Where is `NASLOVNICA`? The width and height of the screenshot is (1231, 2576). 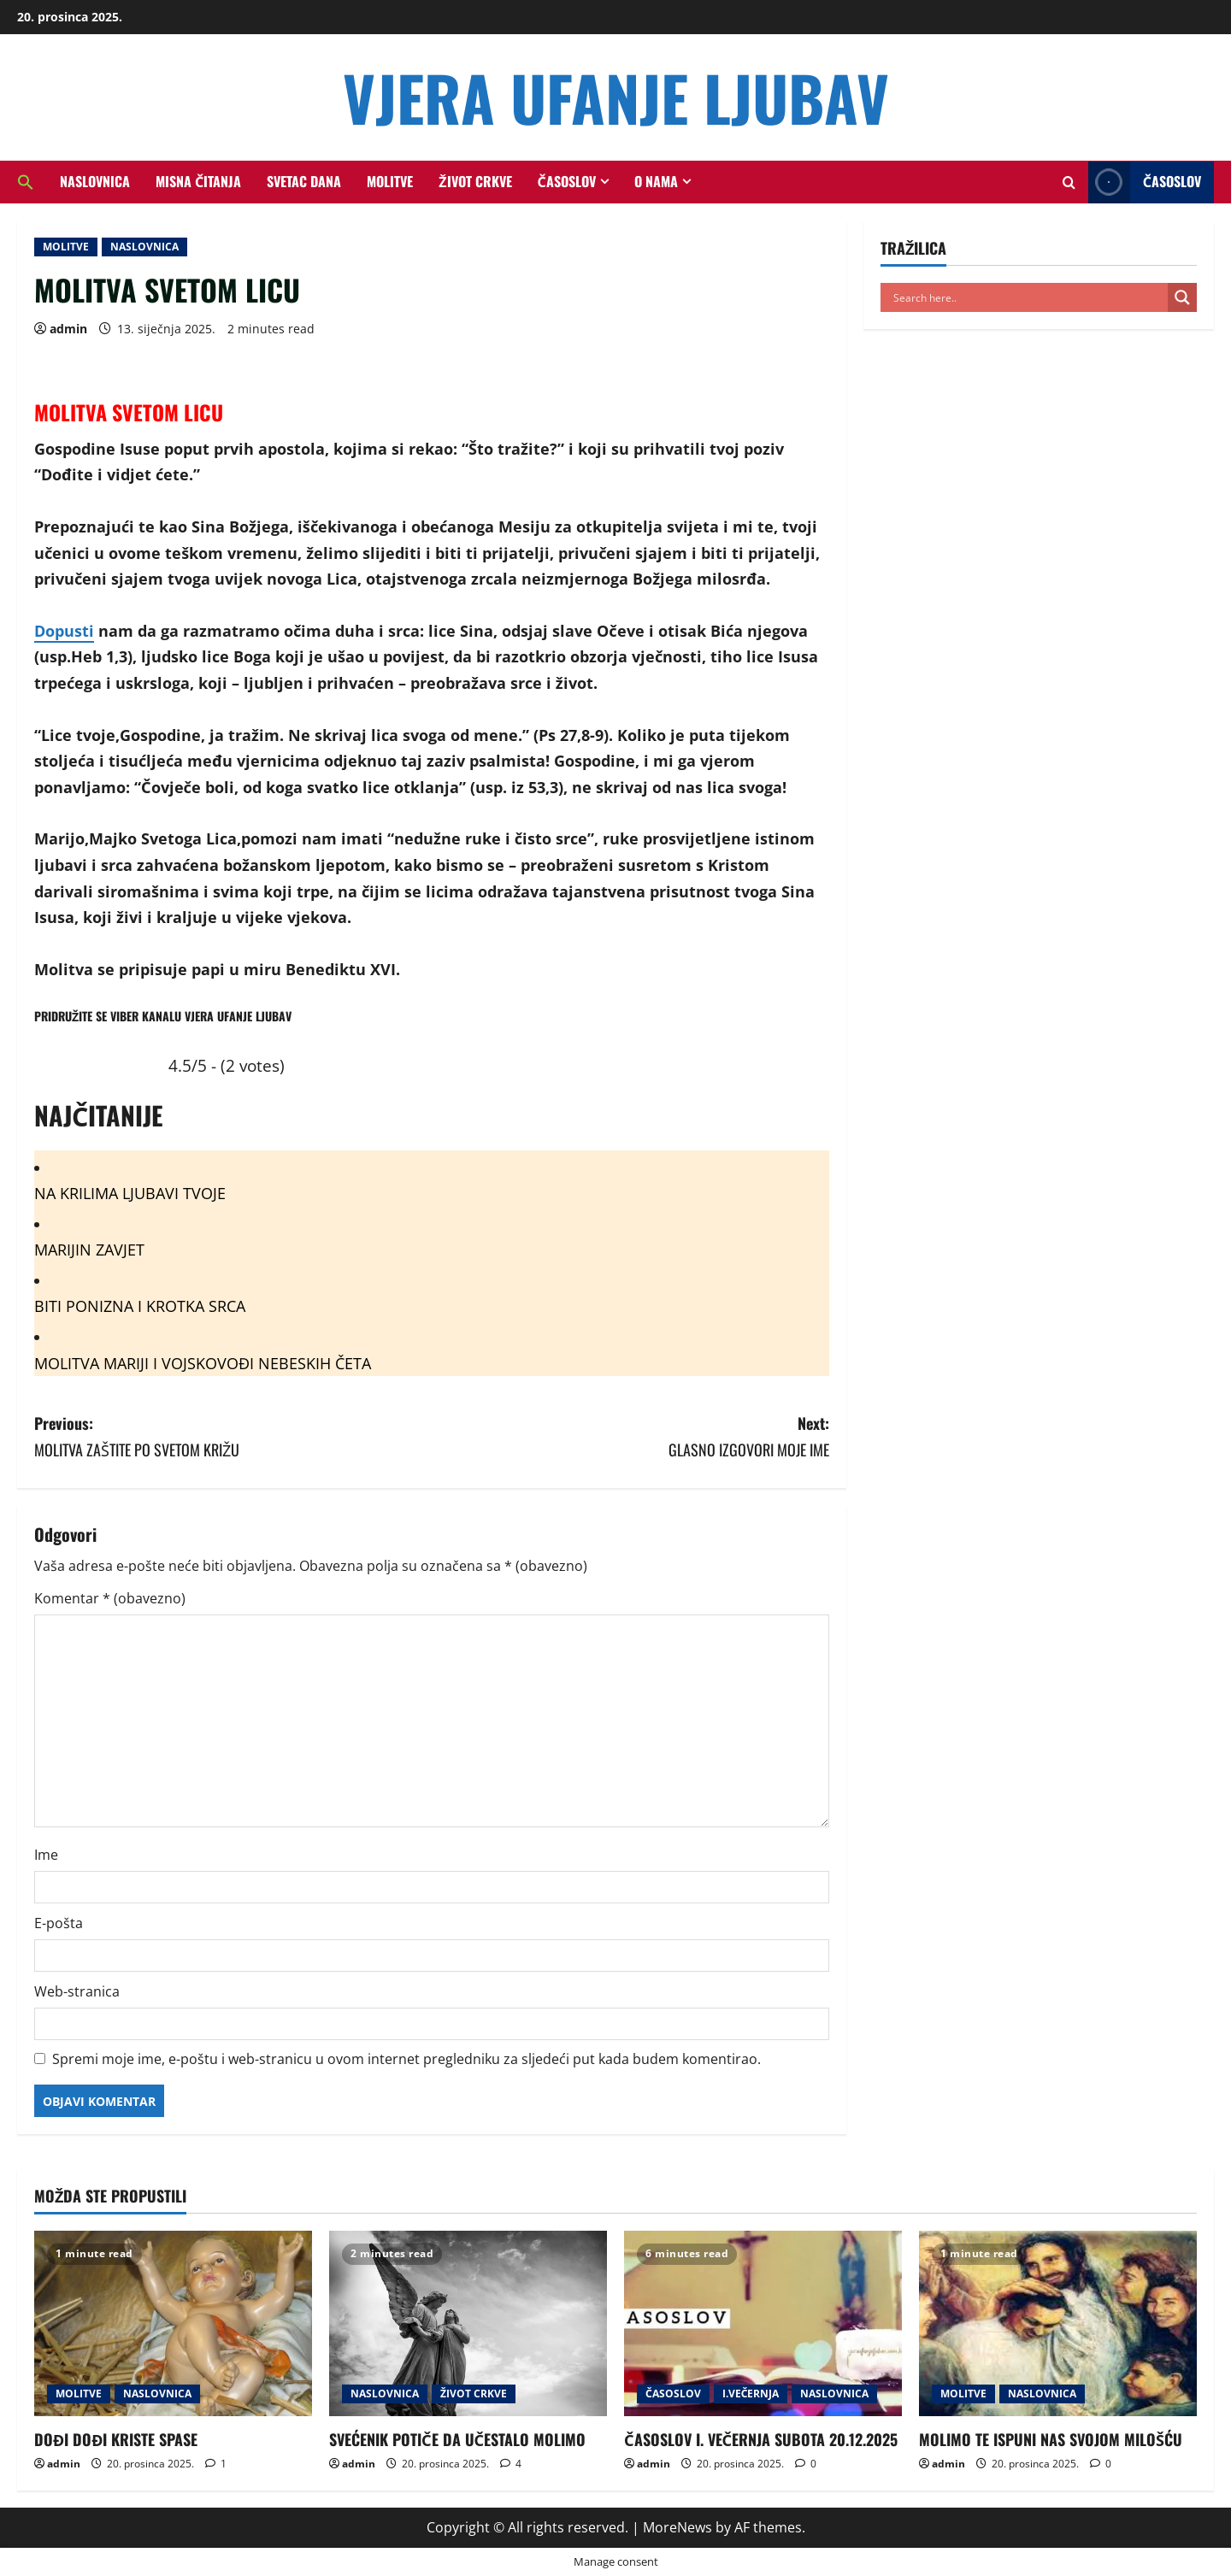
NASLOVNICA is located at coordinates (95, 181).